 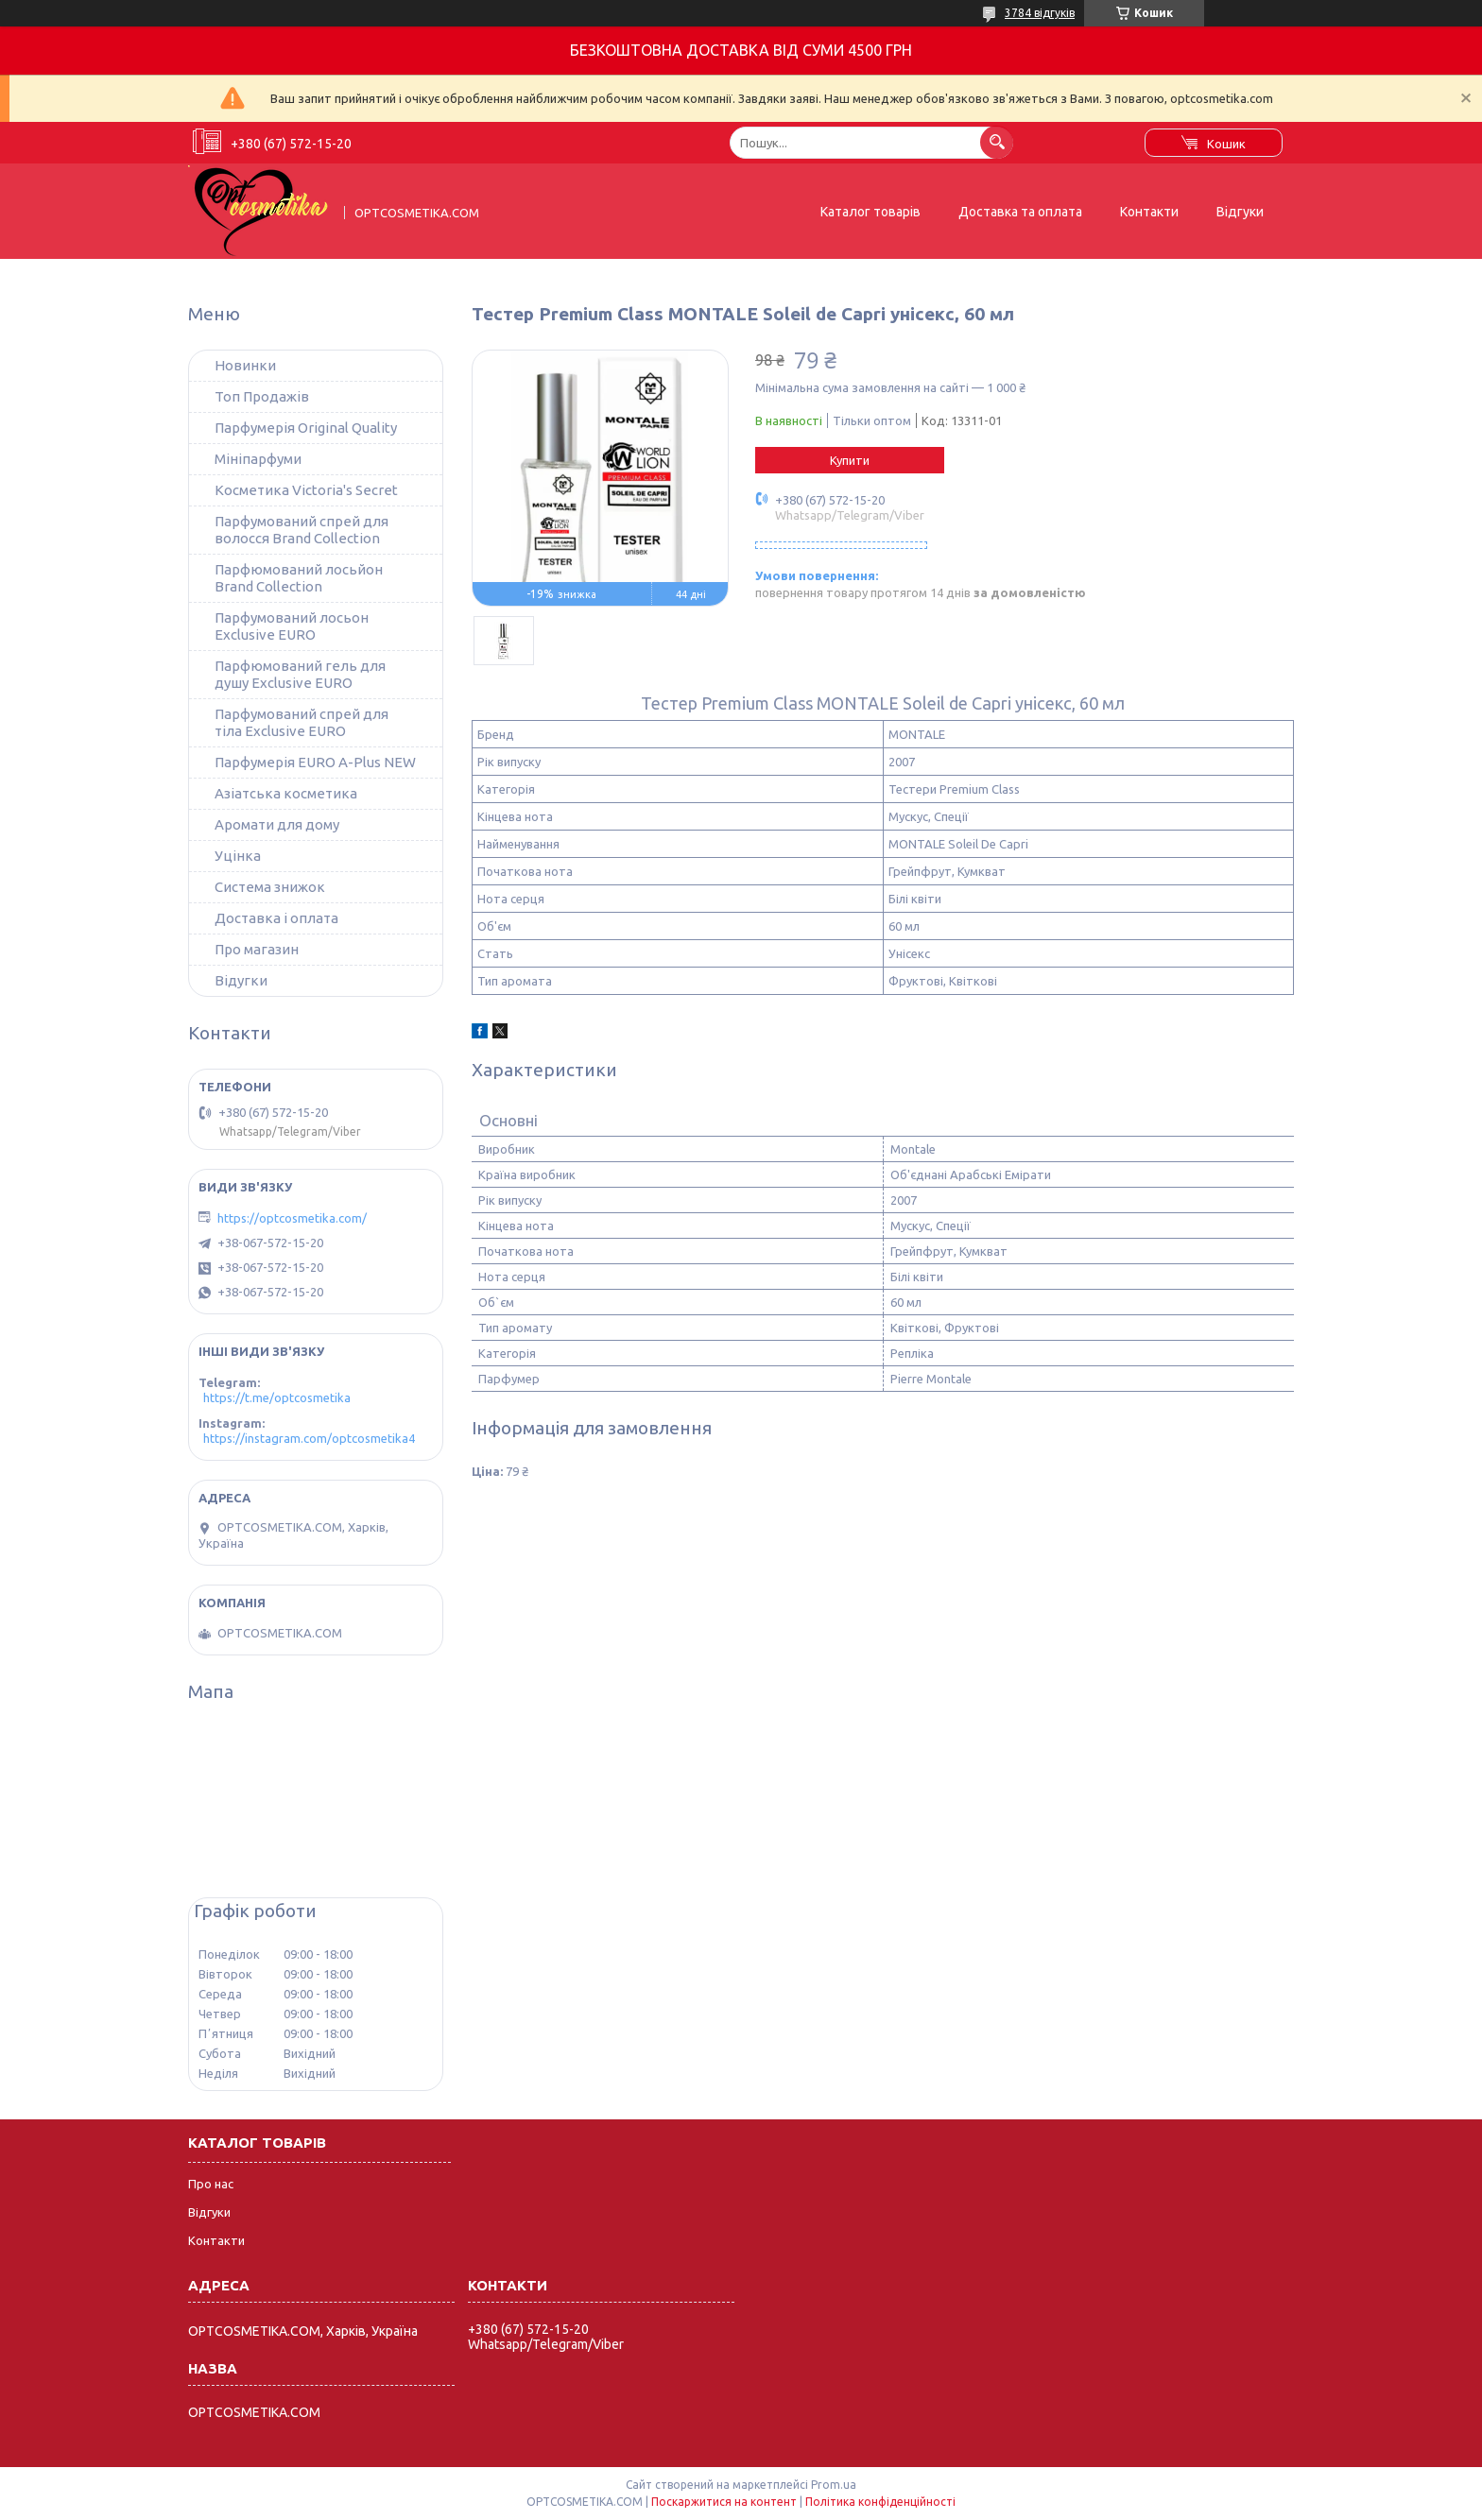 What do you see at coordinates (277, 824) in the screenshot?
I see `Аромати для дому` at bounding box center [277, 824].